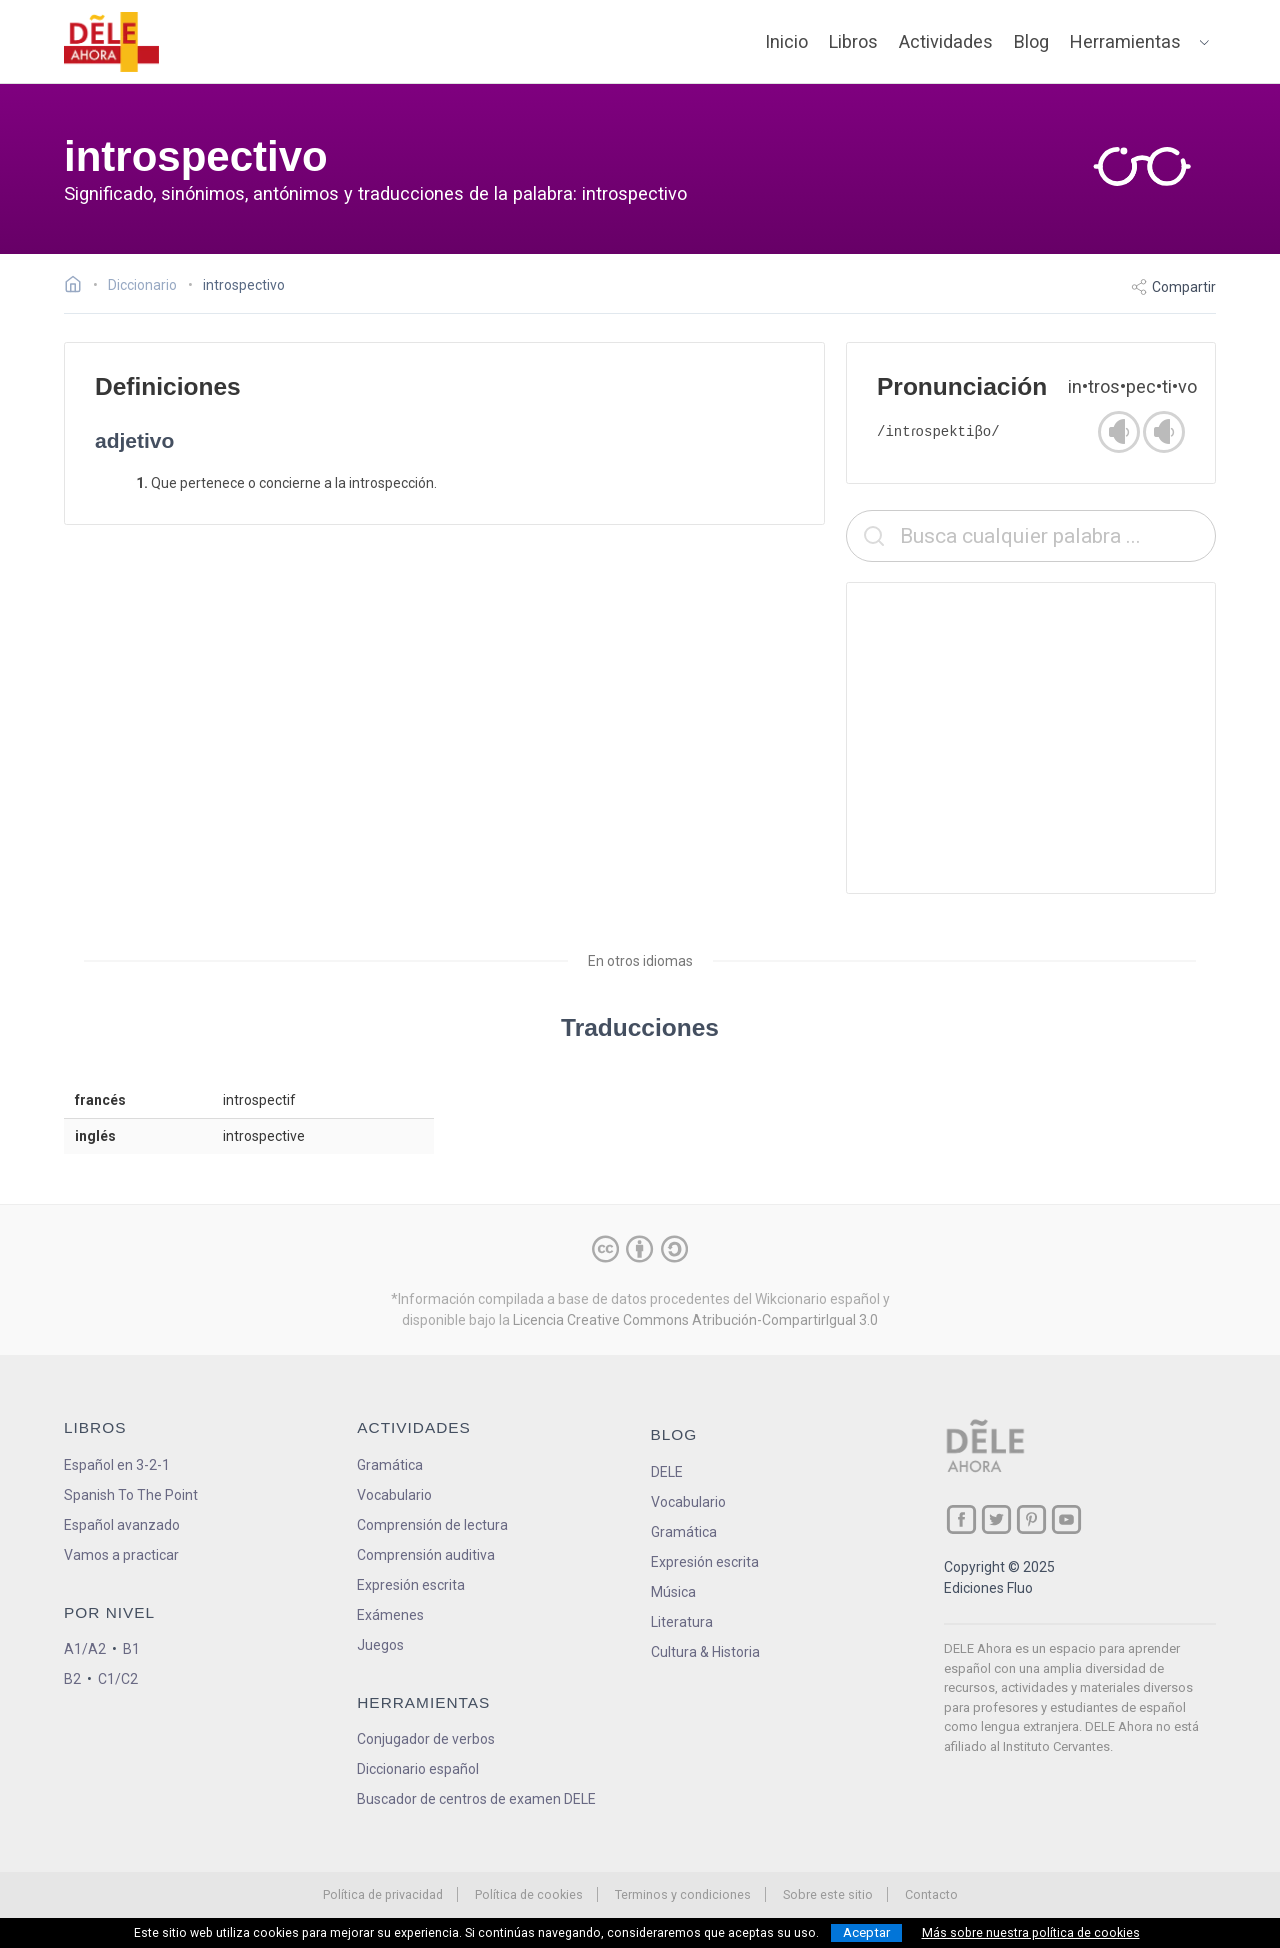 The height and width of the screenshot is (1948, 1280). Describe the element at coordinates (1125, 41) in the screenshot. I see `Herramientas` at that location.